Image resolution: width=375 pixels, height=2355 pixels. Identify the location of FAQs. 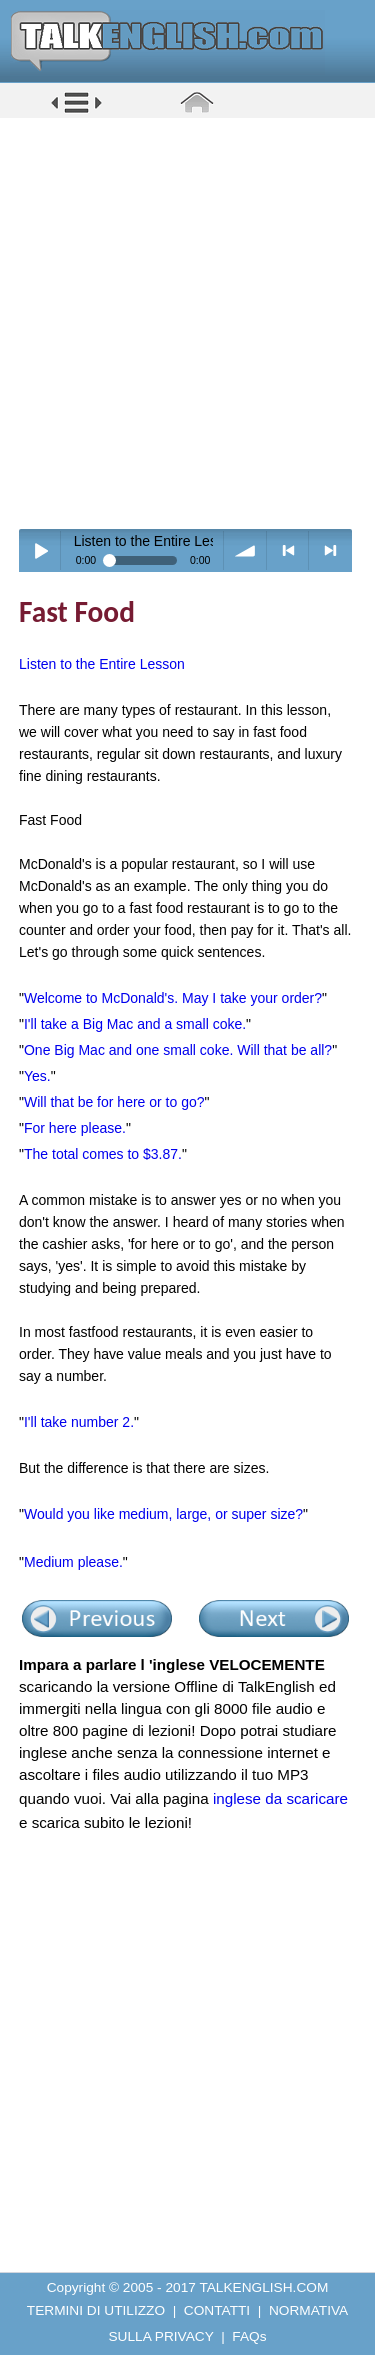
(249, 2336).